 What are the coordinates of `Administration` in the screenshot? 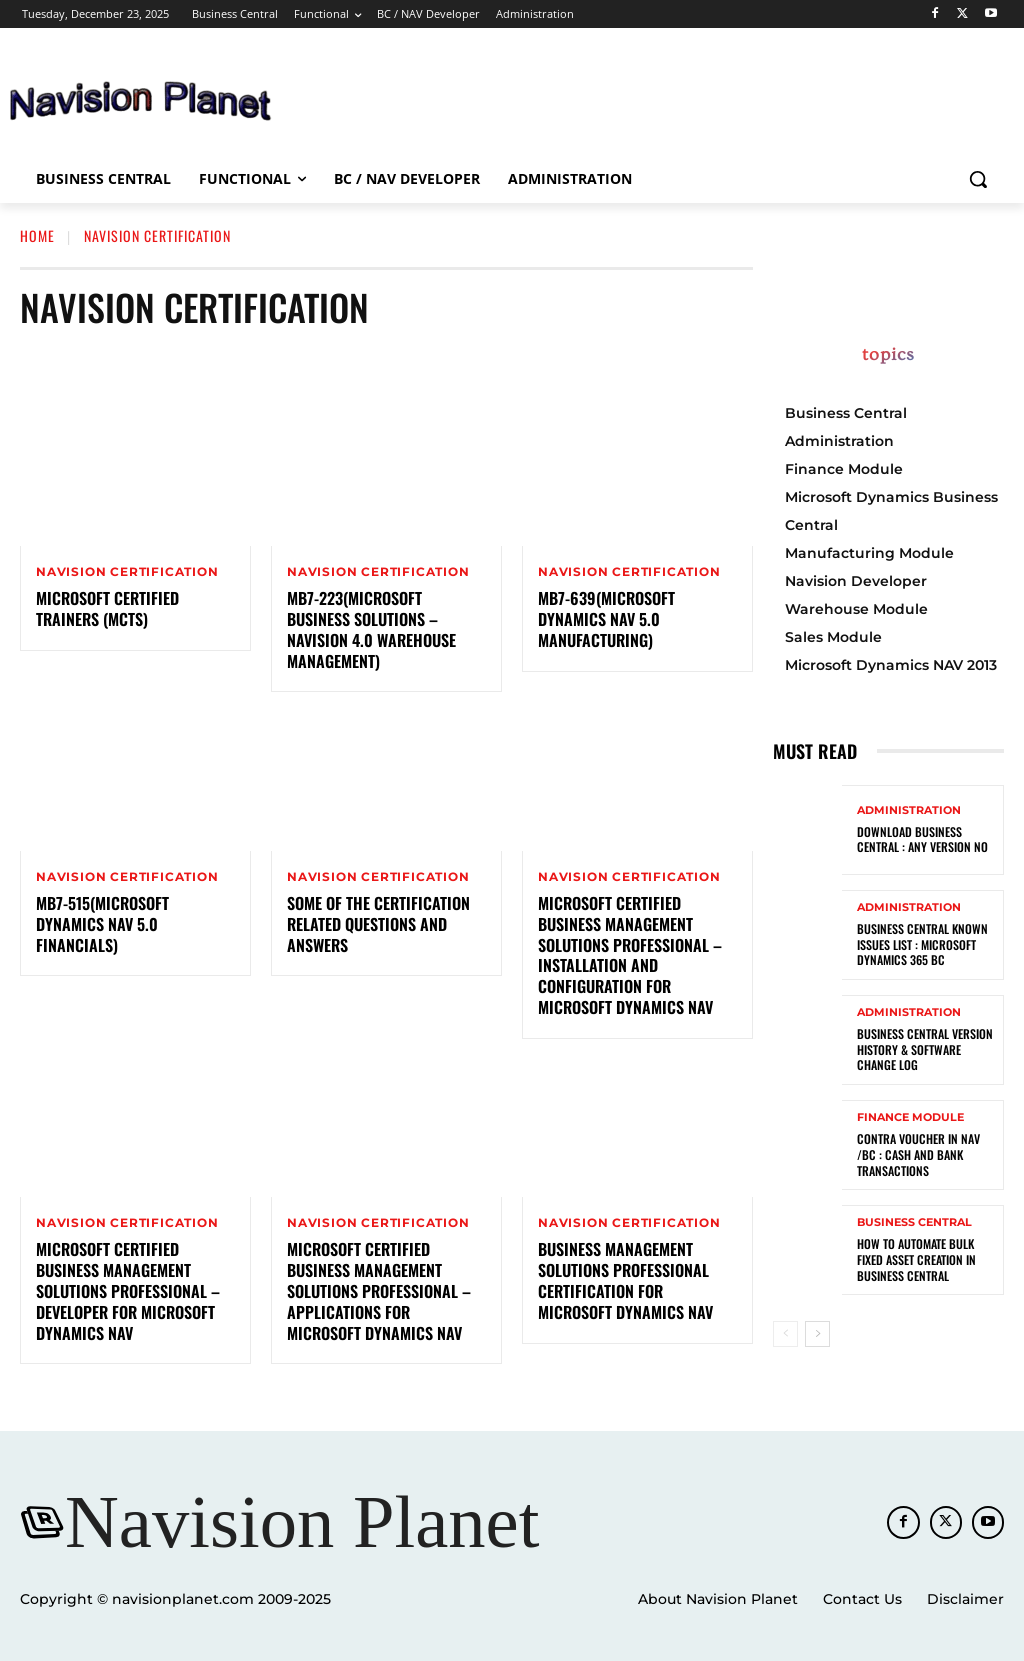 It's located at (909, 810).